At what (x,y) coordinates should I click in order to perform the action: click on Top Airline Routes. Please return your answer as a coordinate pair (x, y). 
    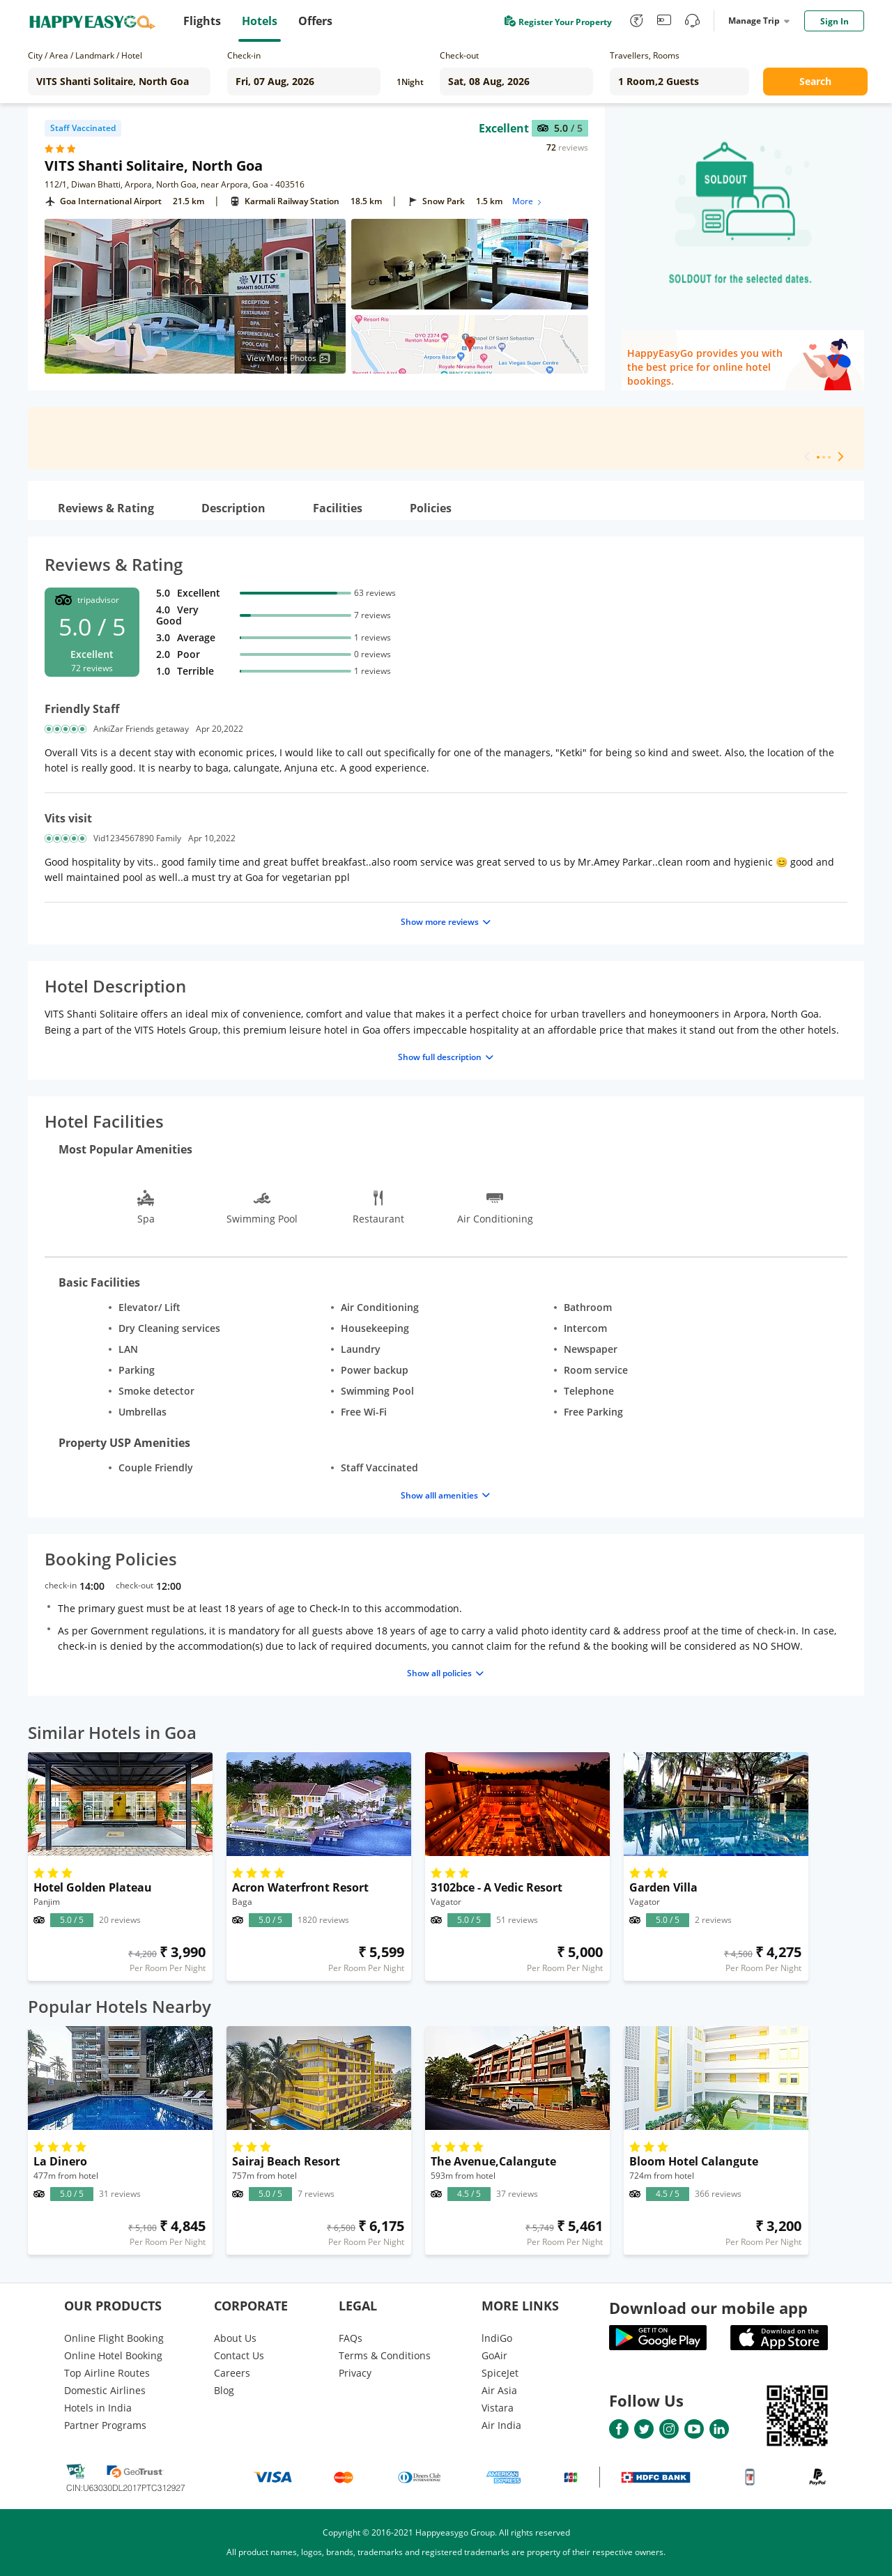
    Looking at the image, I should click on (107, 2372).